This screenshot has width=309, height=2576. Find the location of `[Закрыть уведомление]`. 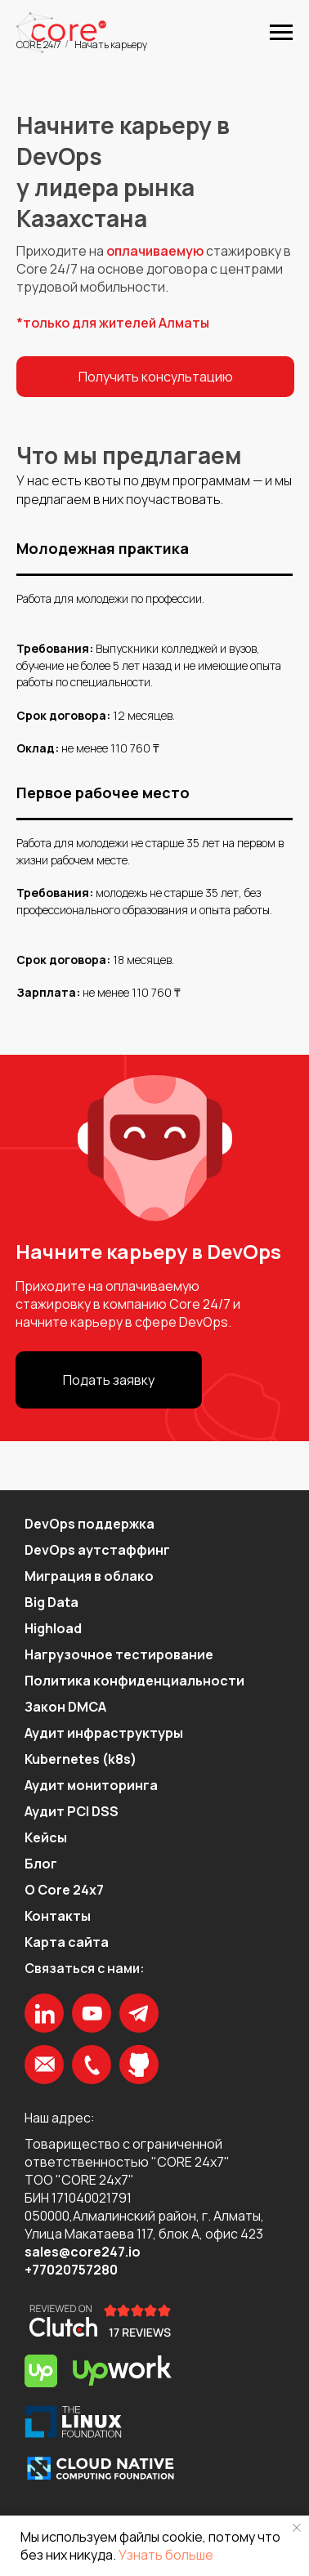

[Закрыть уведомление] is located at coordinates (297, 2528).